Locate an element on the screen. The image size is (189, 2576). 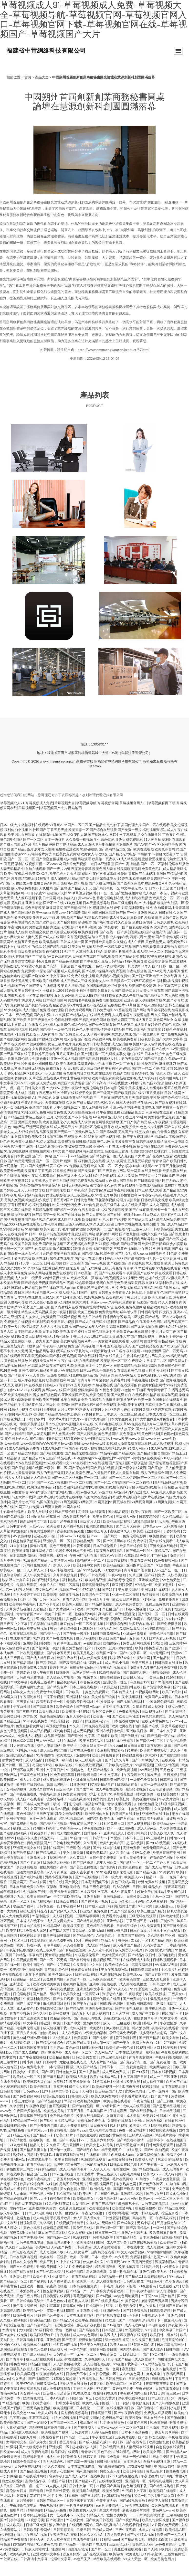
美女网站视频黄 is located at coordinates (72, 1341).